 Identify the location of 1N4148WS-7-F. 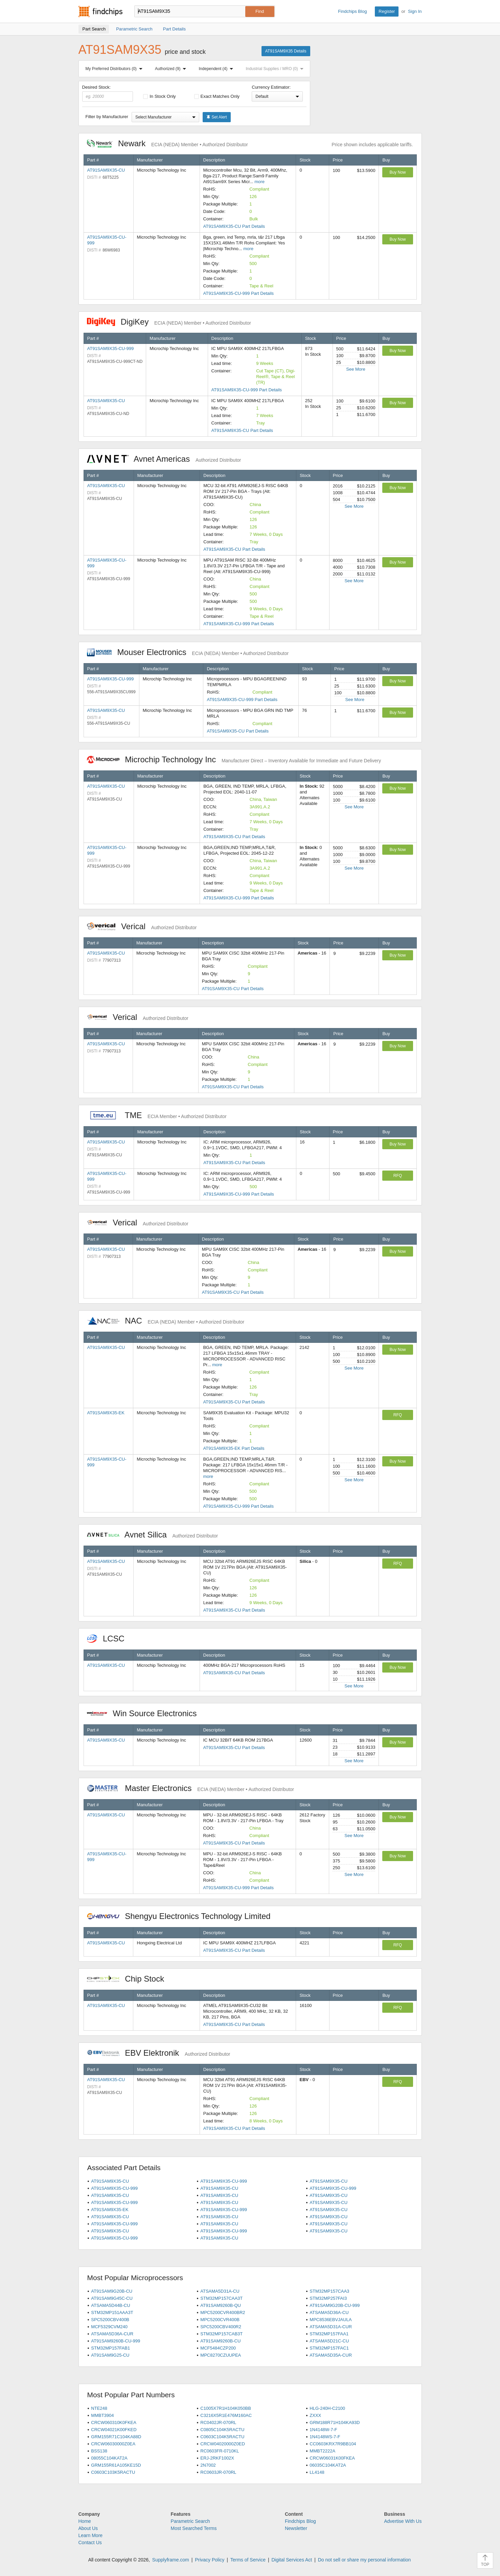
(325, 2436).